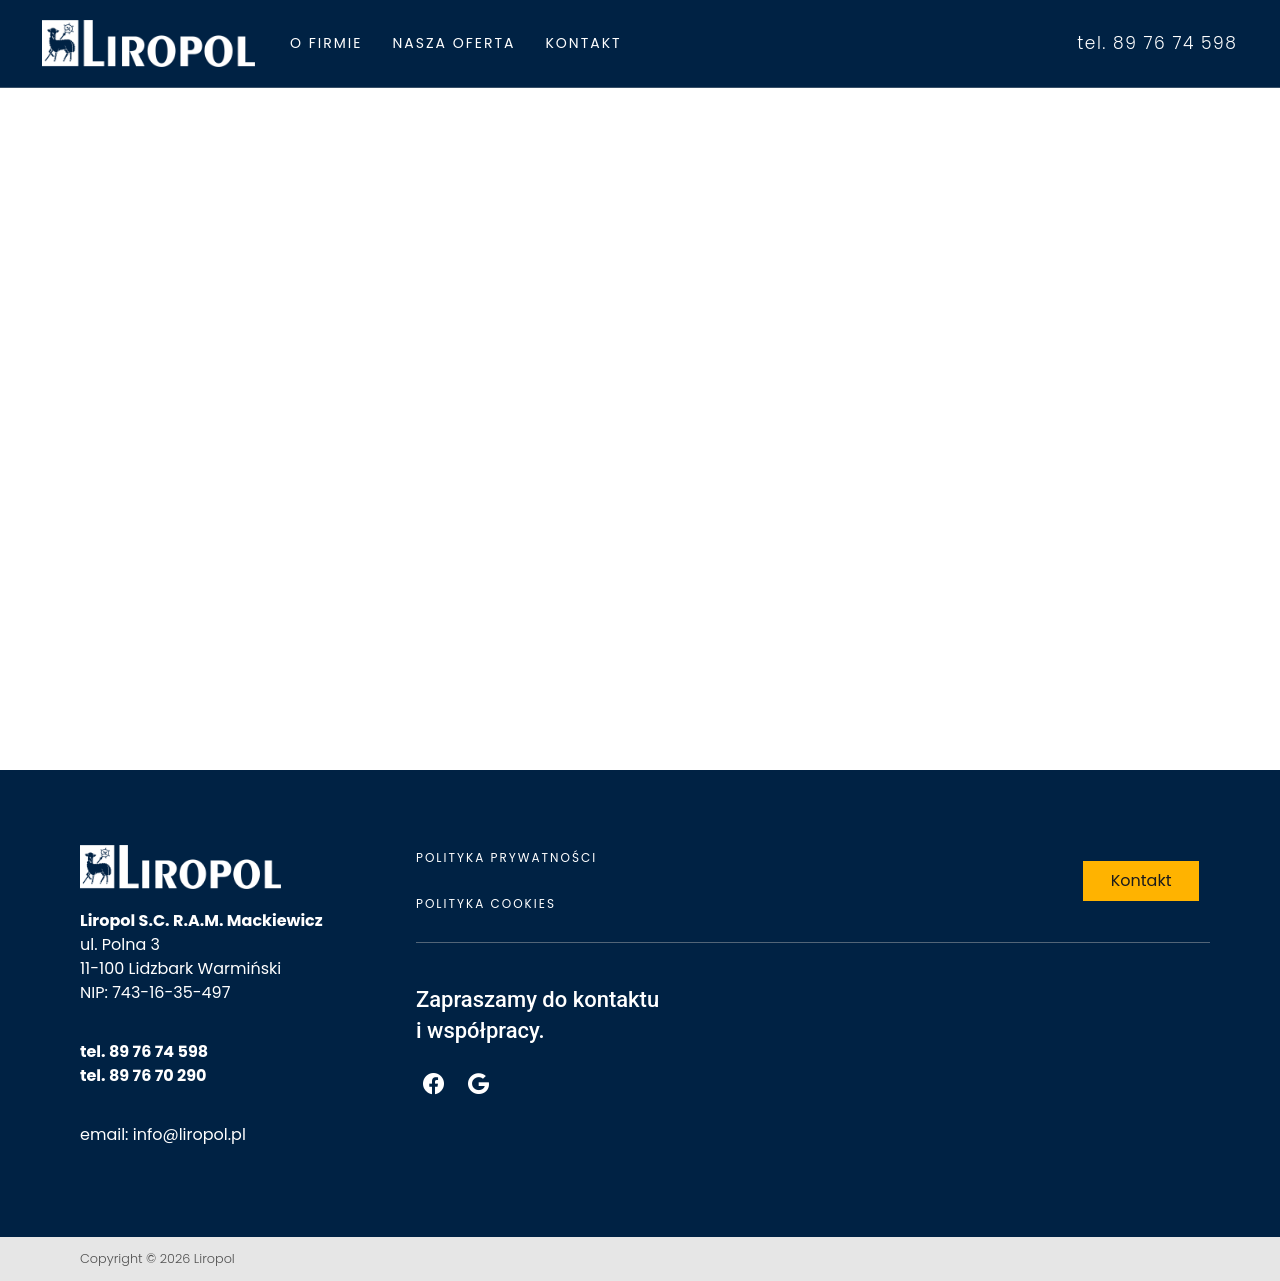  Describe the element at coordinates (326, 43) in the screenshot. I see `O firmie` at that location.